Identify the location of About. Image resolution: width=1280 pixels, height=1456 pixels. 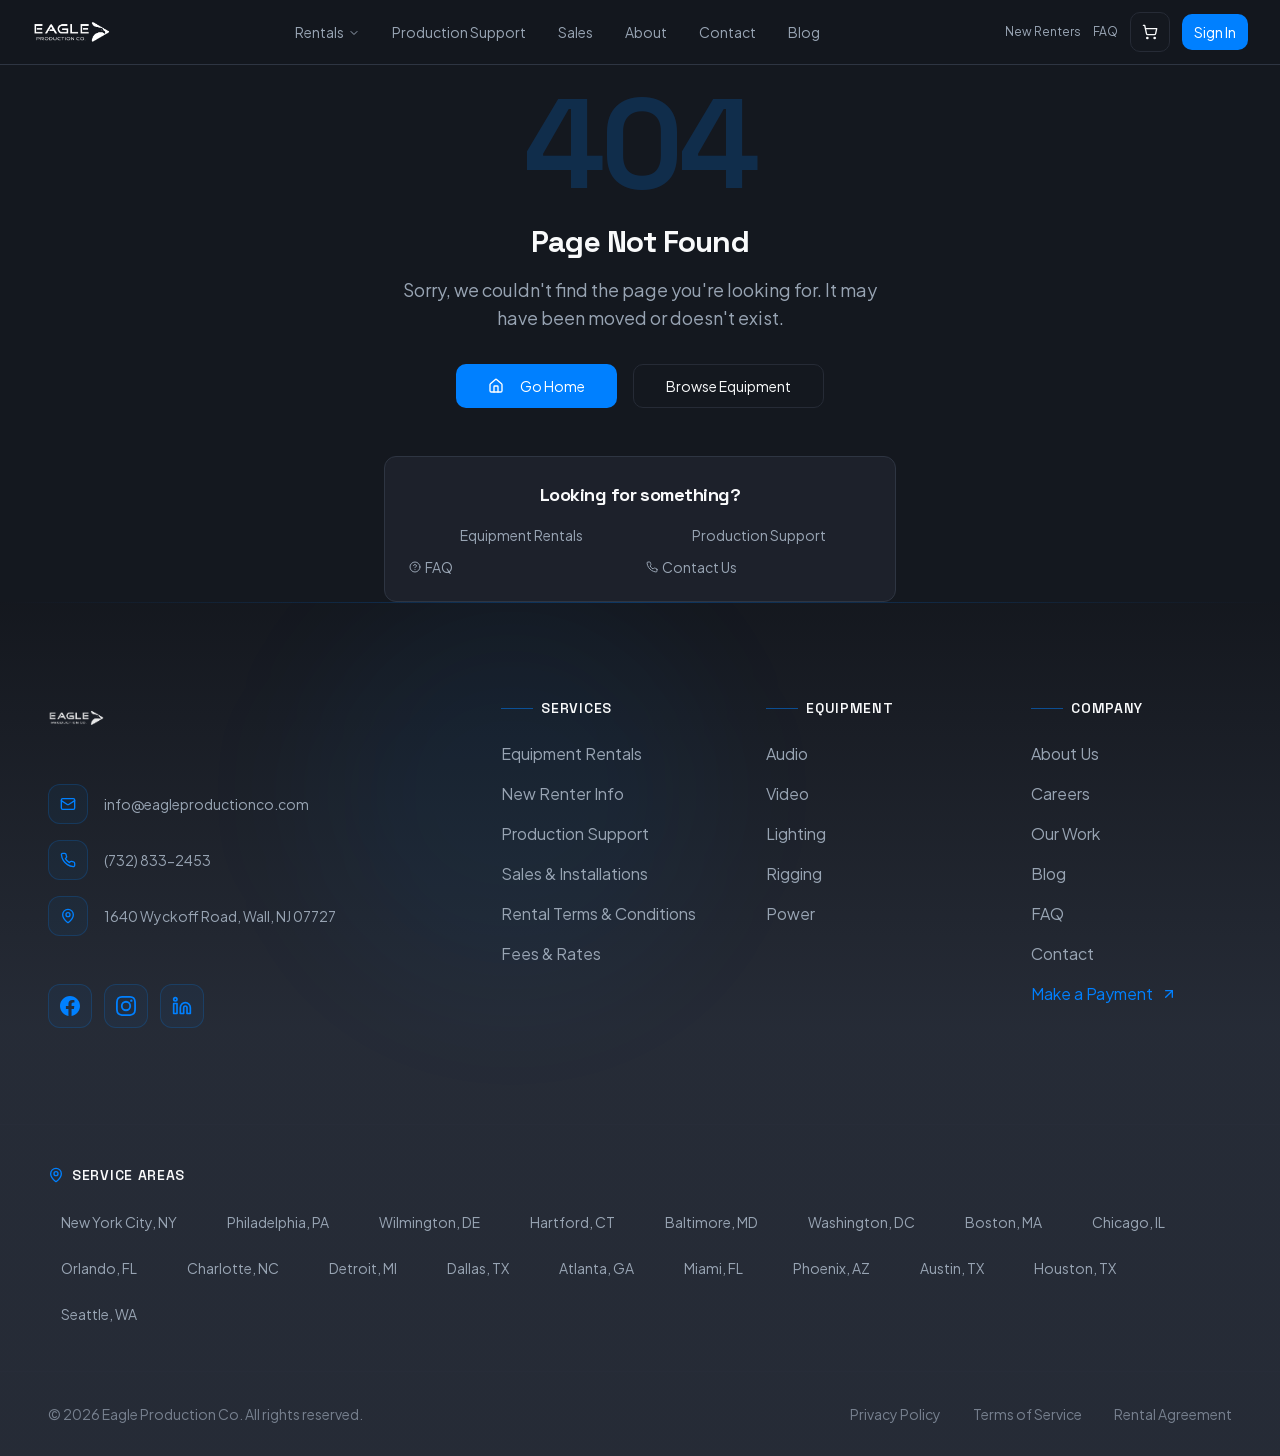
(646, 32).